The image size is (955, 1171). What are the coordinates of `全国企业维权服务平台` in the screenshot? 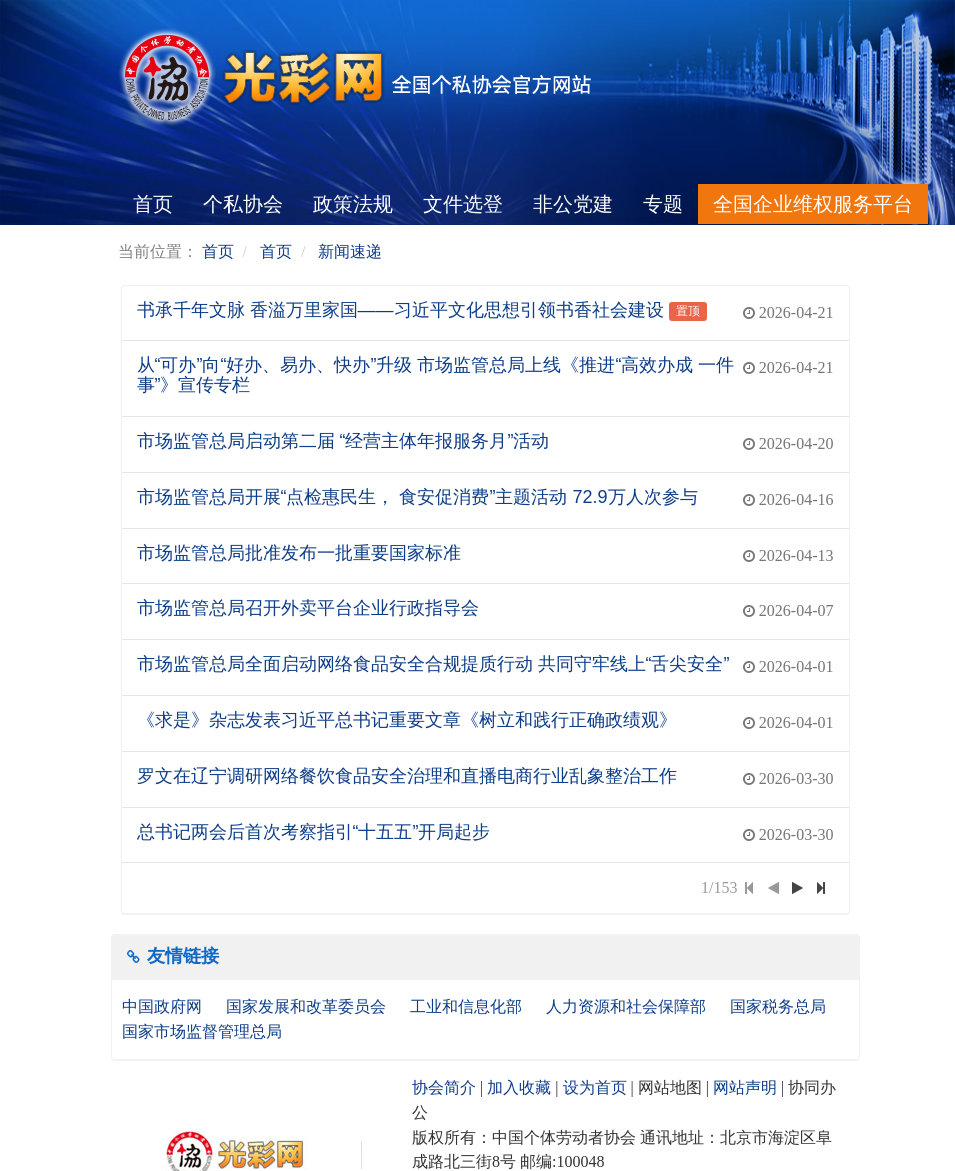 It's located at (813, 204).